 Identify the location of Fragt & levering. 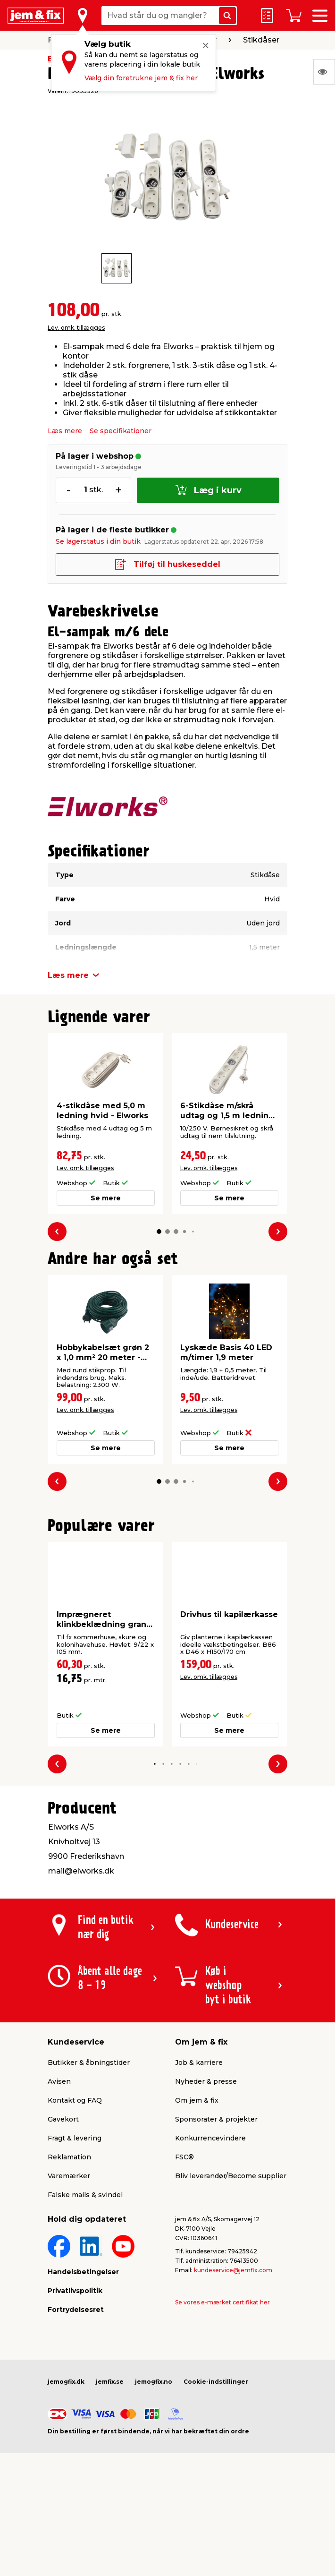
(74, 2138).